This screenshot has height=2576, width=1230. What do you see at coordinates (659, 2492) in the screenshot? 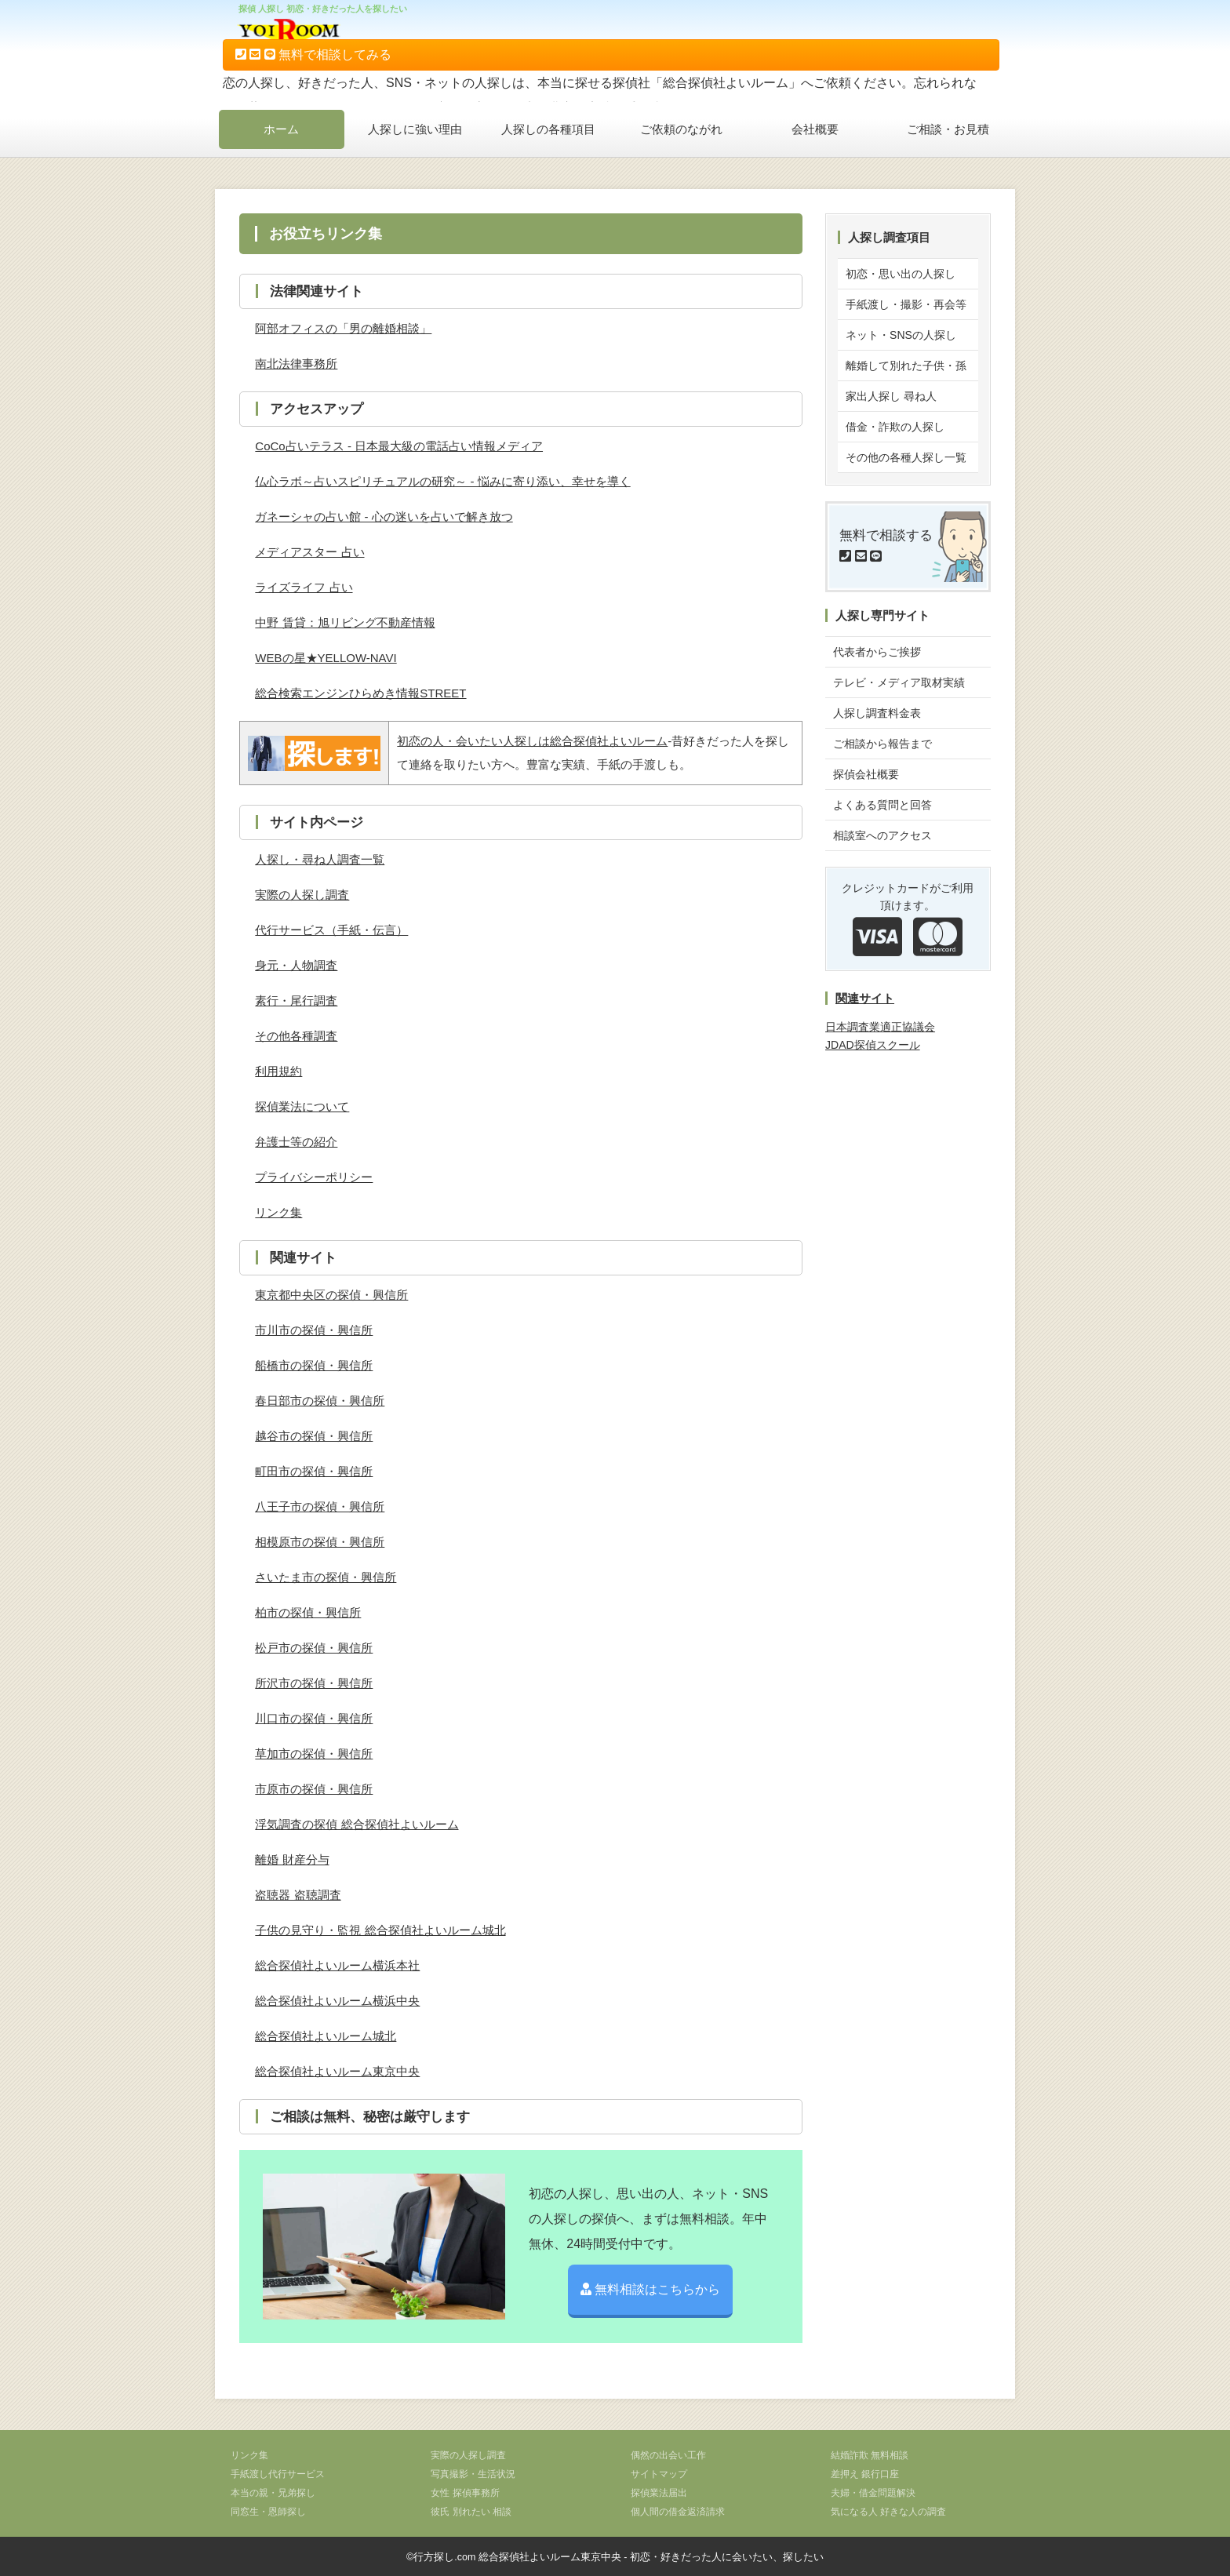
I see `探偵業法届出` at bounding box center [659, 2492].